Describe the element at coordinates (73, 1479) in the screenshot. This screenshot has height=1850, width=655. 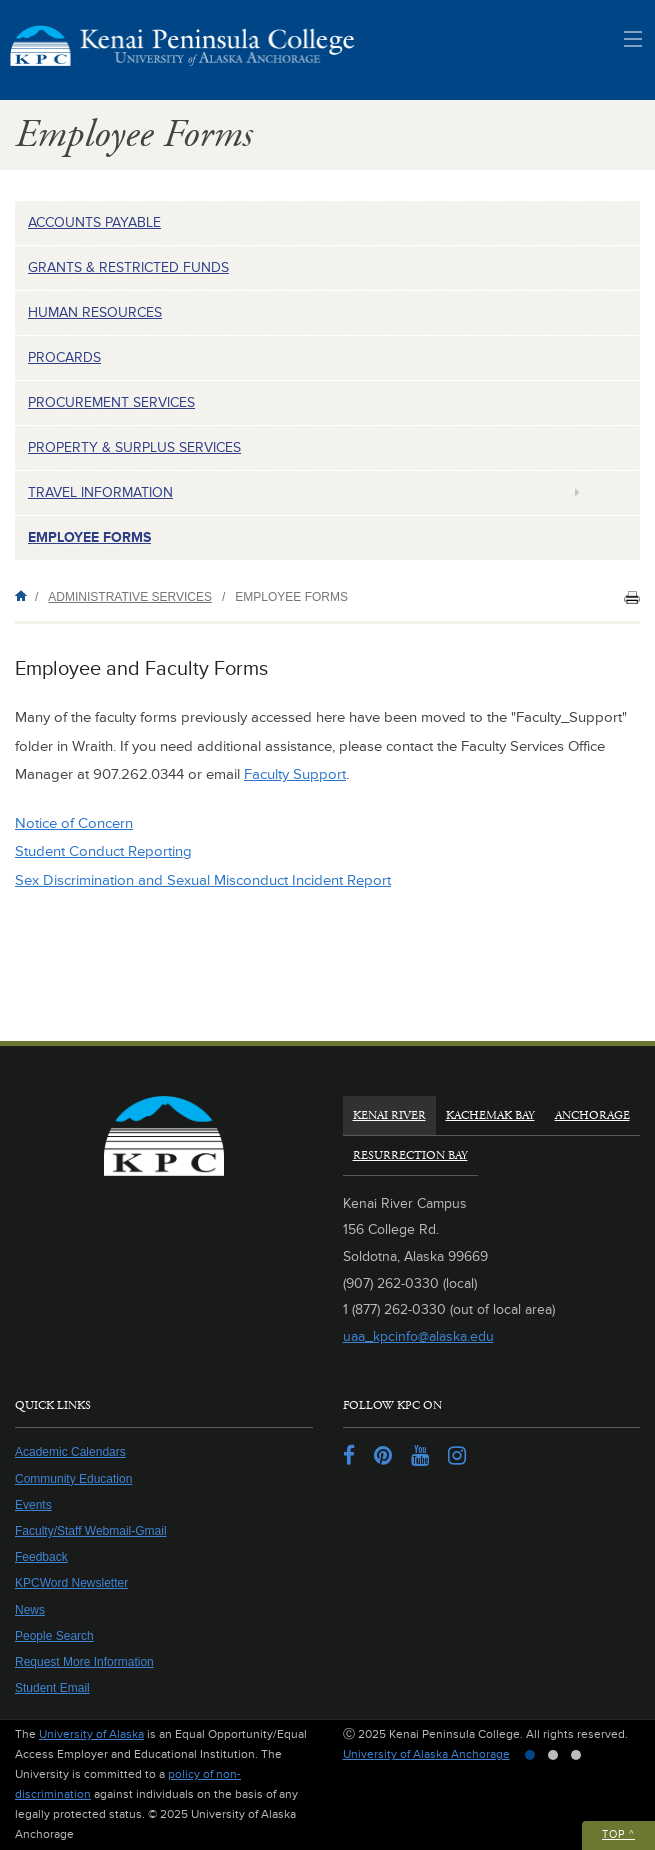
I see `Community Education` at that location.